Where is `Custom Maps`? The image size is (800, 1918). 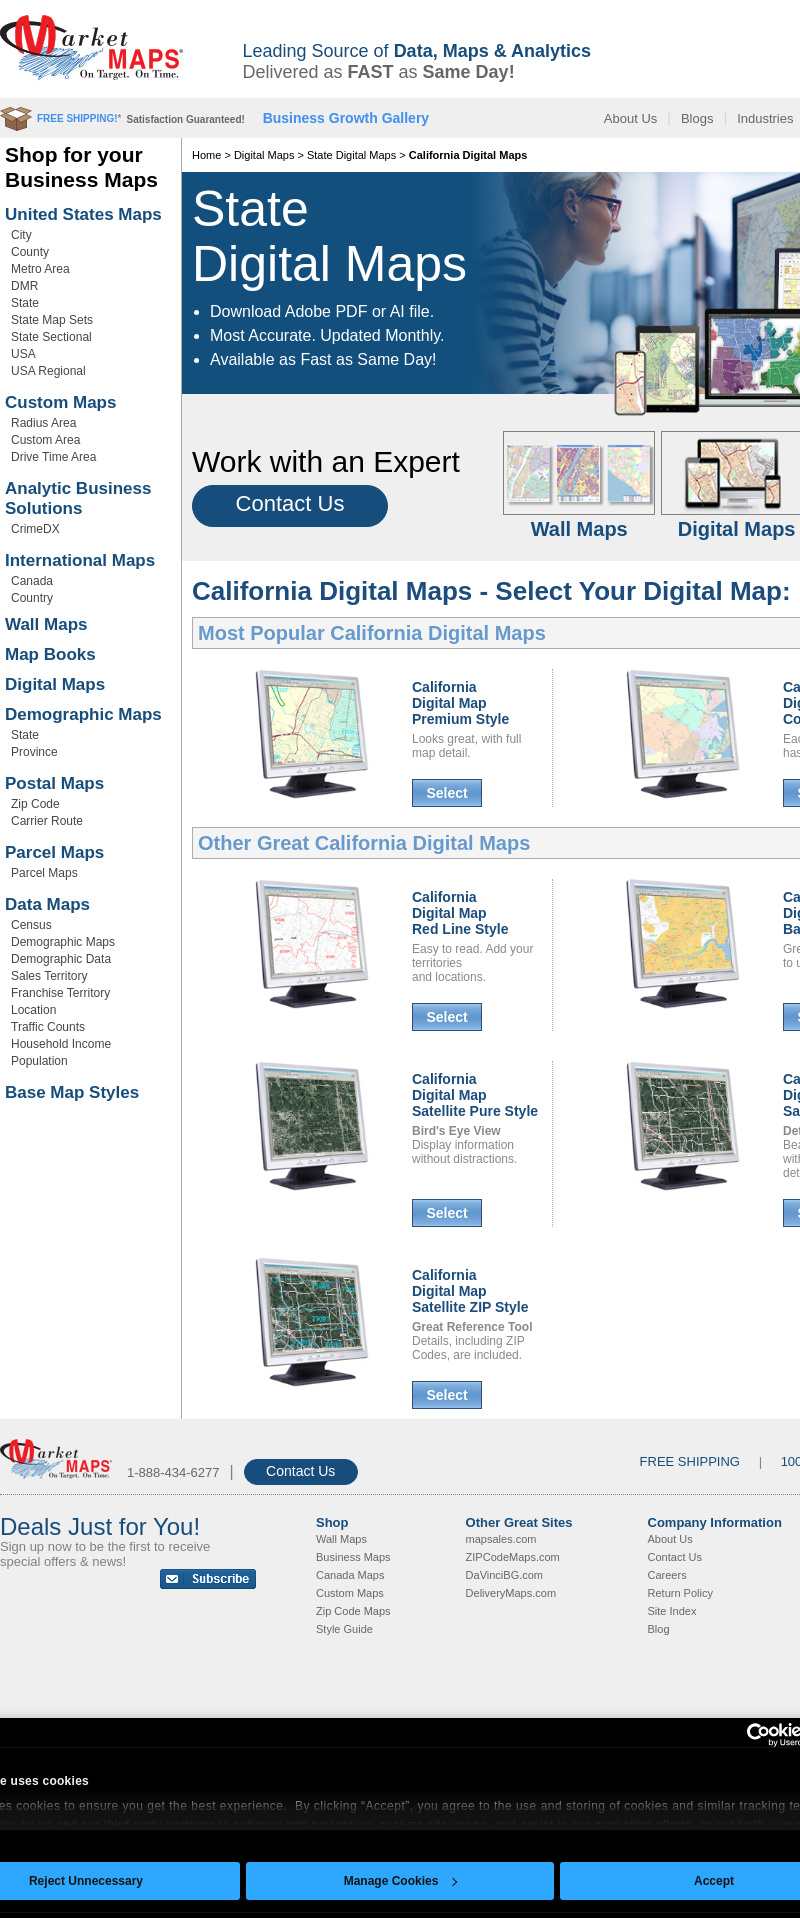
Custom Maps is located at coordinates (60, 402).